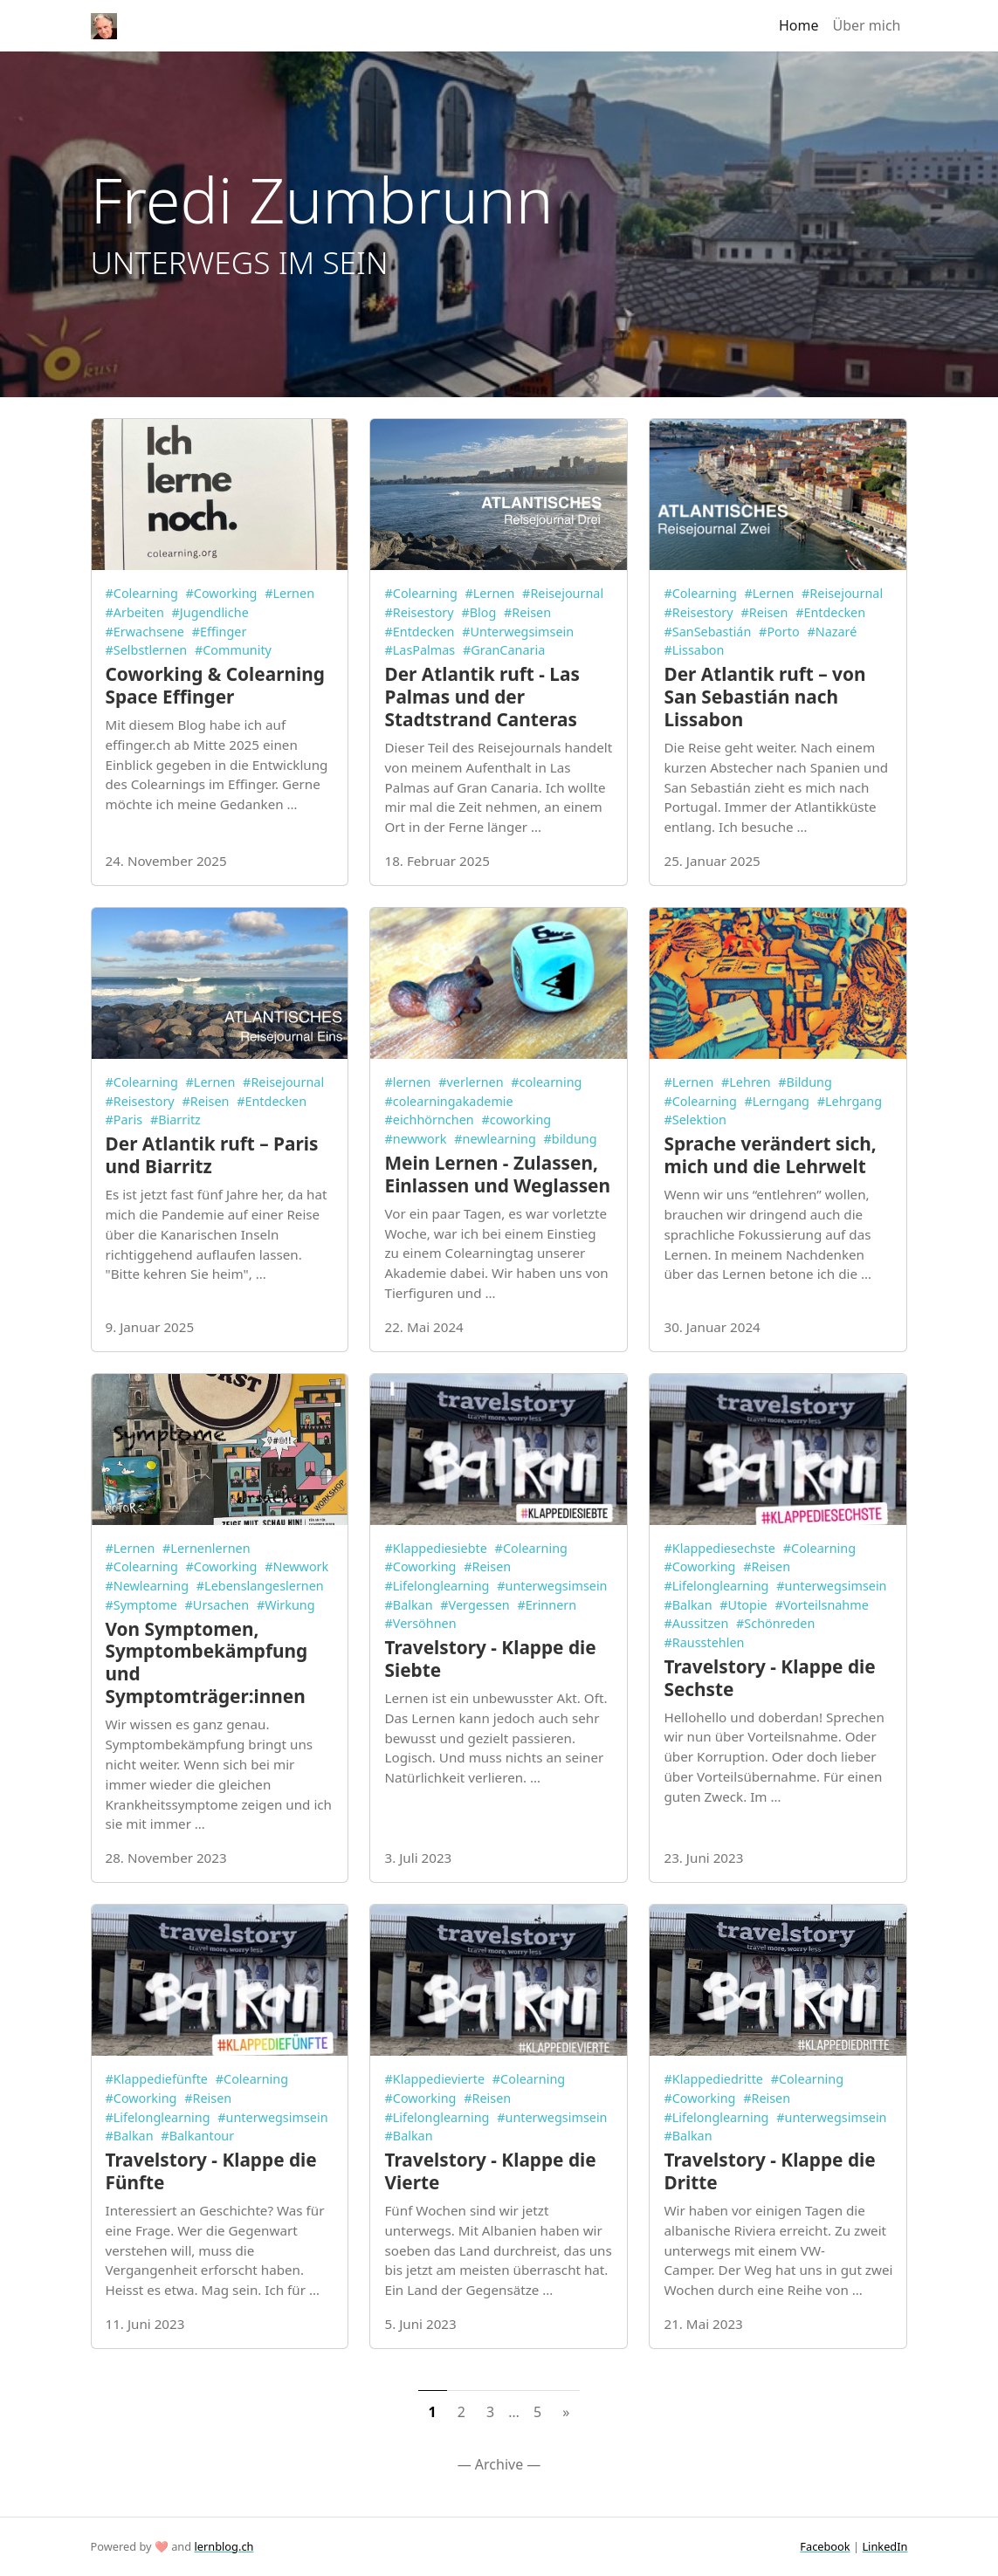 Image resolution: width=998 pixels, height=2576 pixels. I want to click on #Versöhnen, so click(420, 1623).